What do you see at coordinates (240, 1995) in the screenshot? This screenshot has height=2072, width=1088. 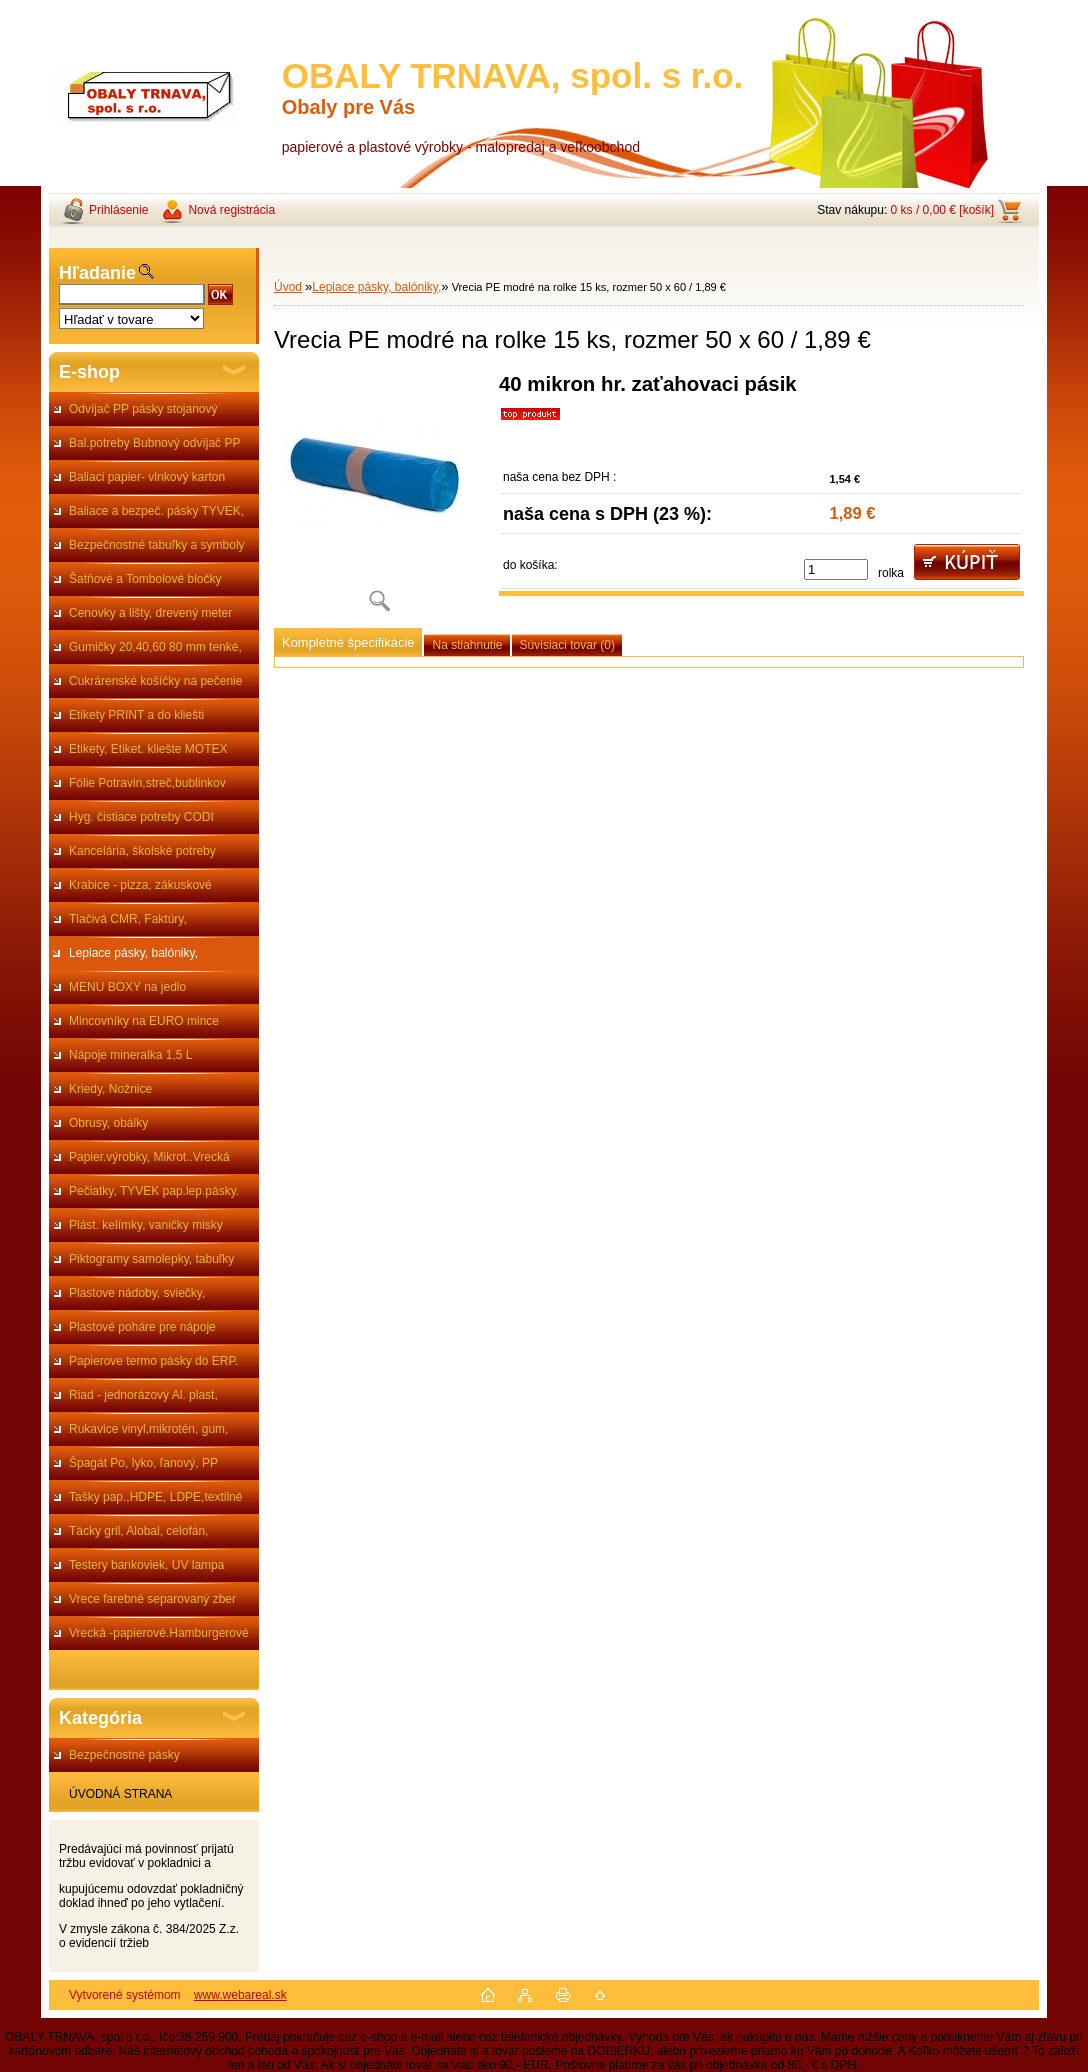 I see `www.webareal.sk` at bounding box center [240, 1995].